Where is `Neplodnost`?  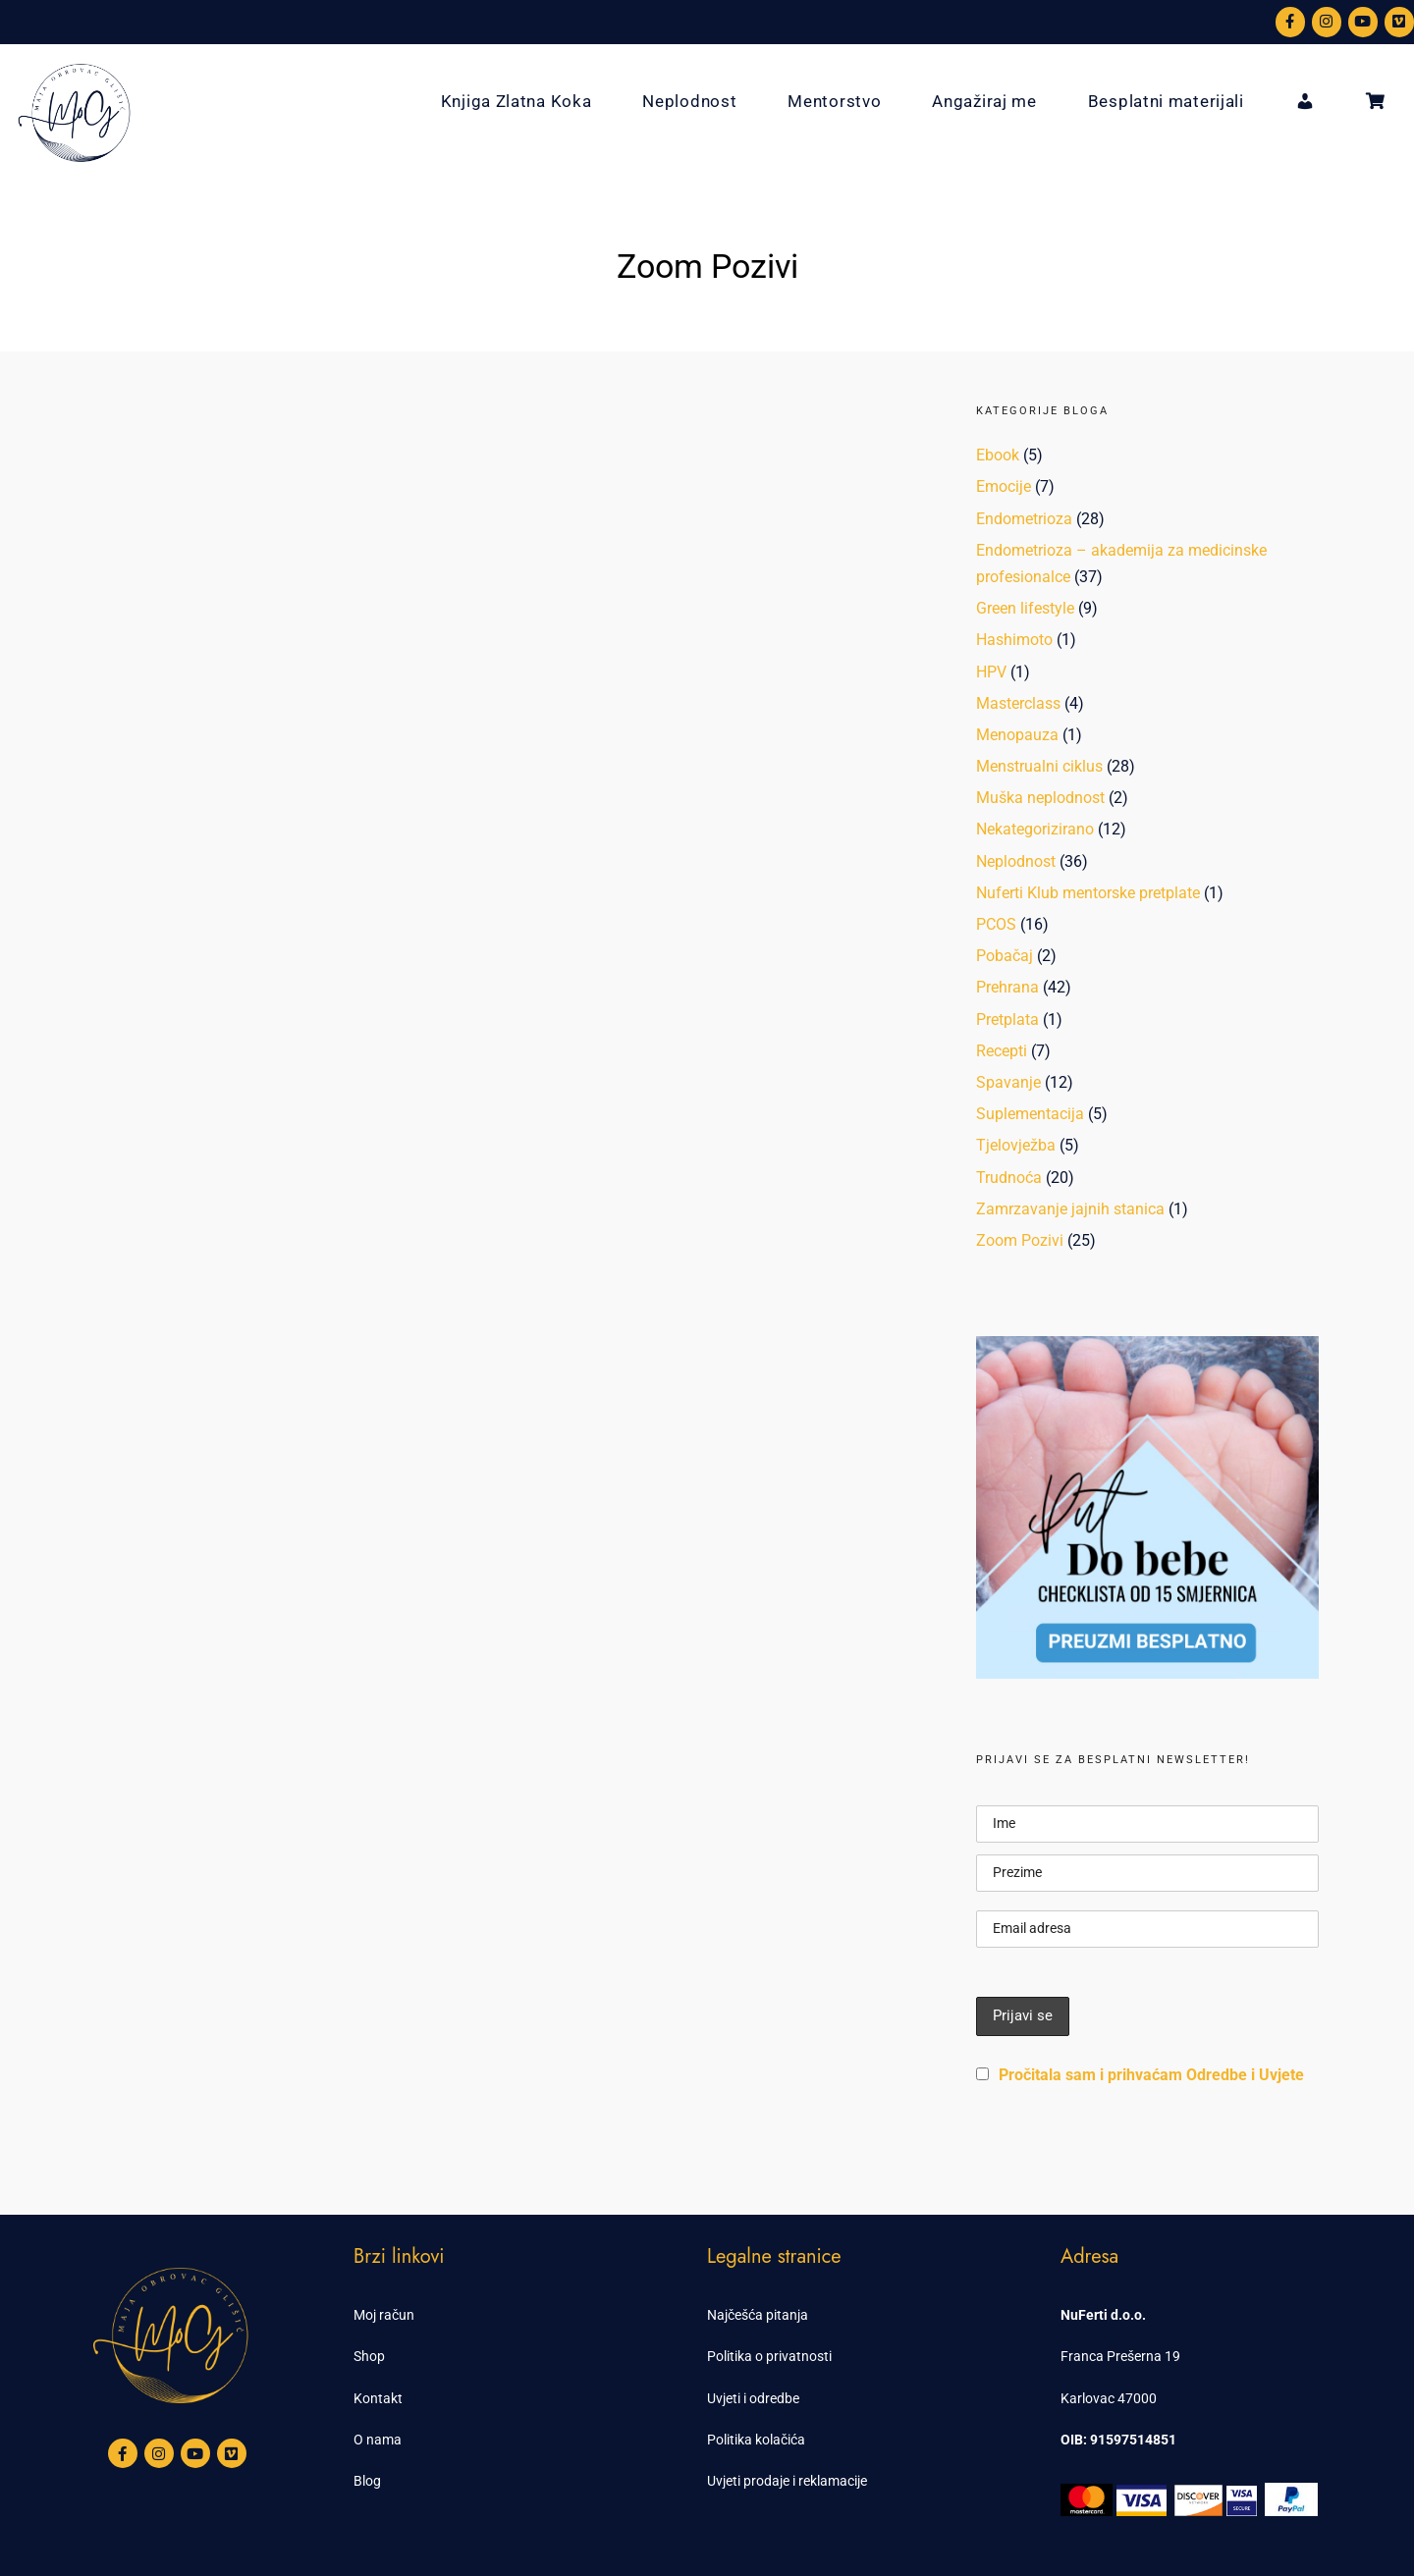
Neplodnost is located at coordinates (689, 101).